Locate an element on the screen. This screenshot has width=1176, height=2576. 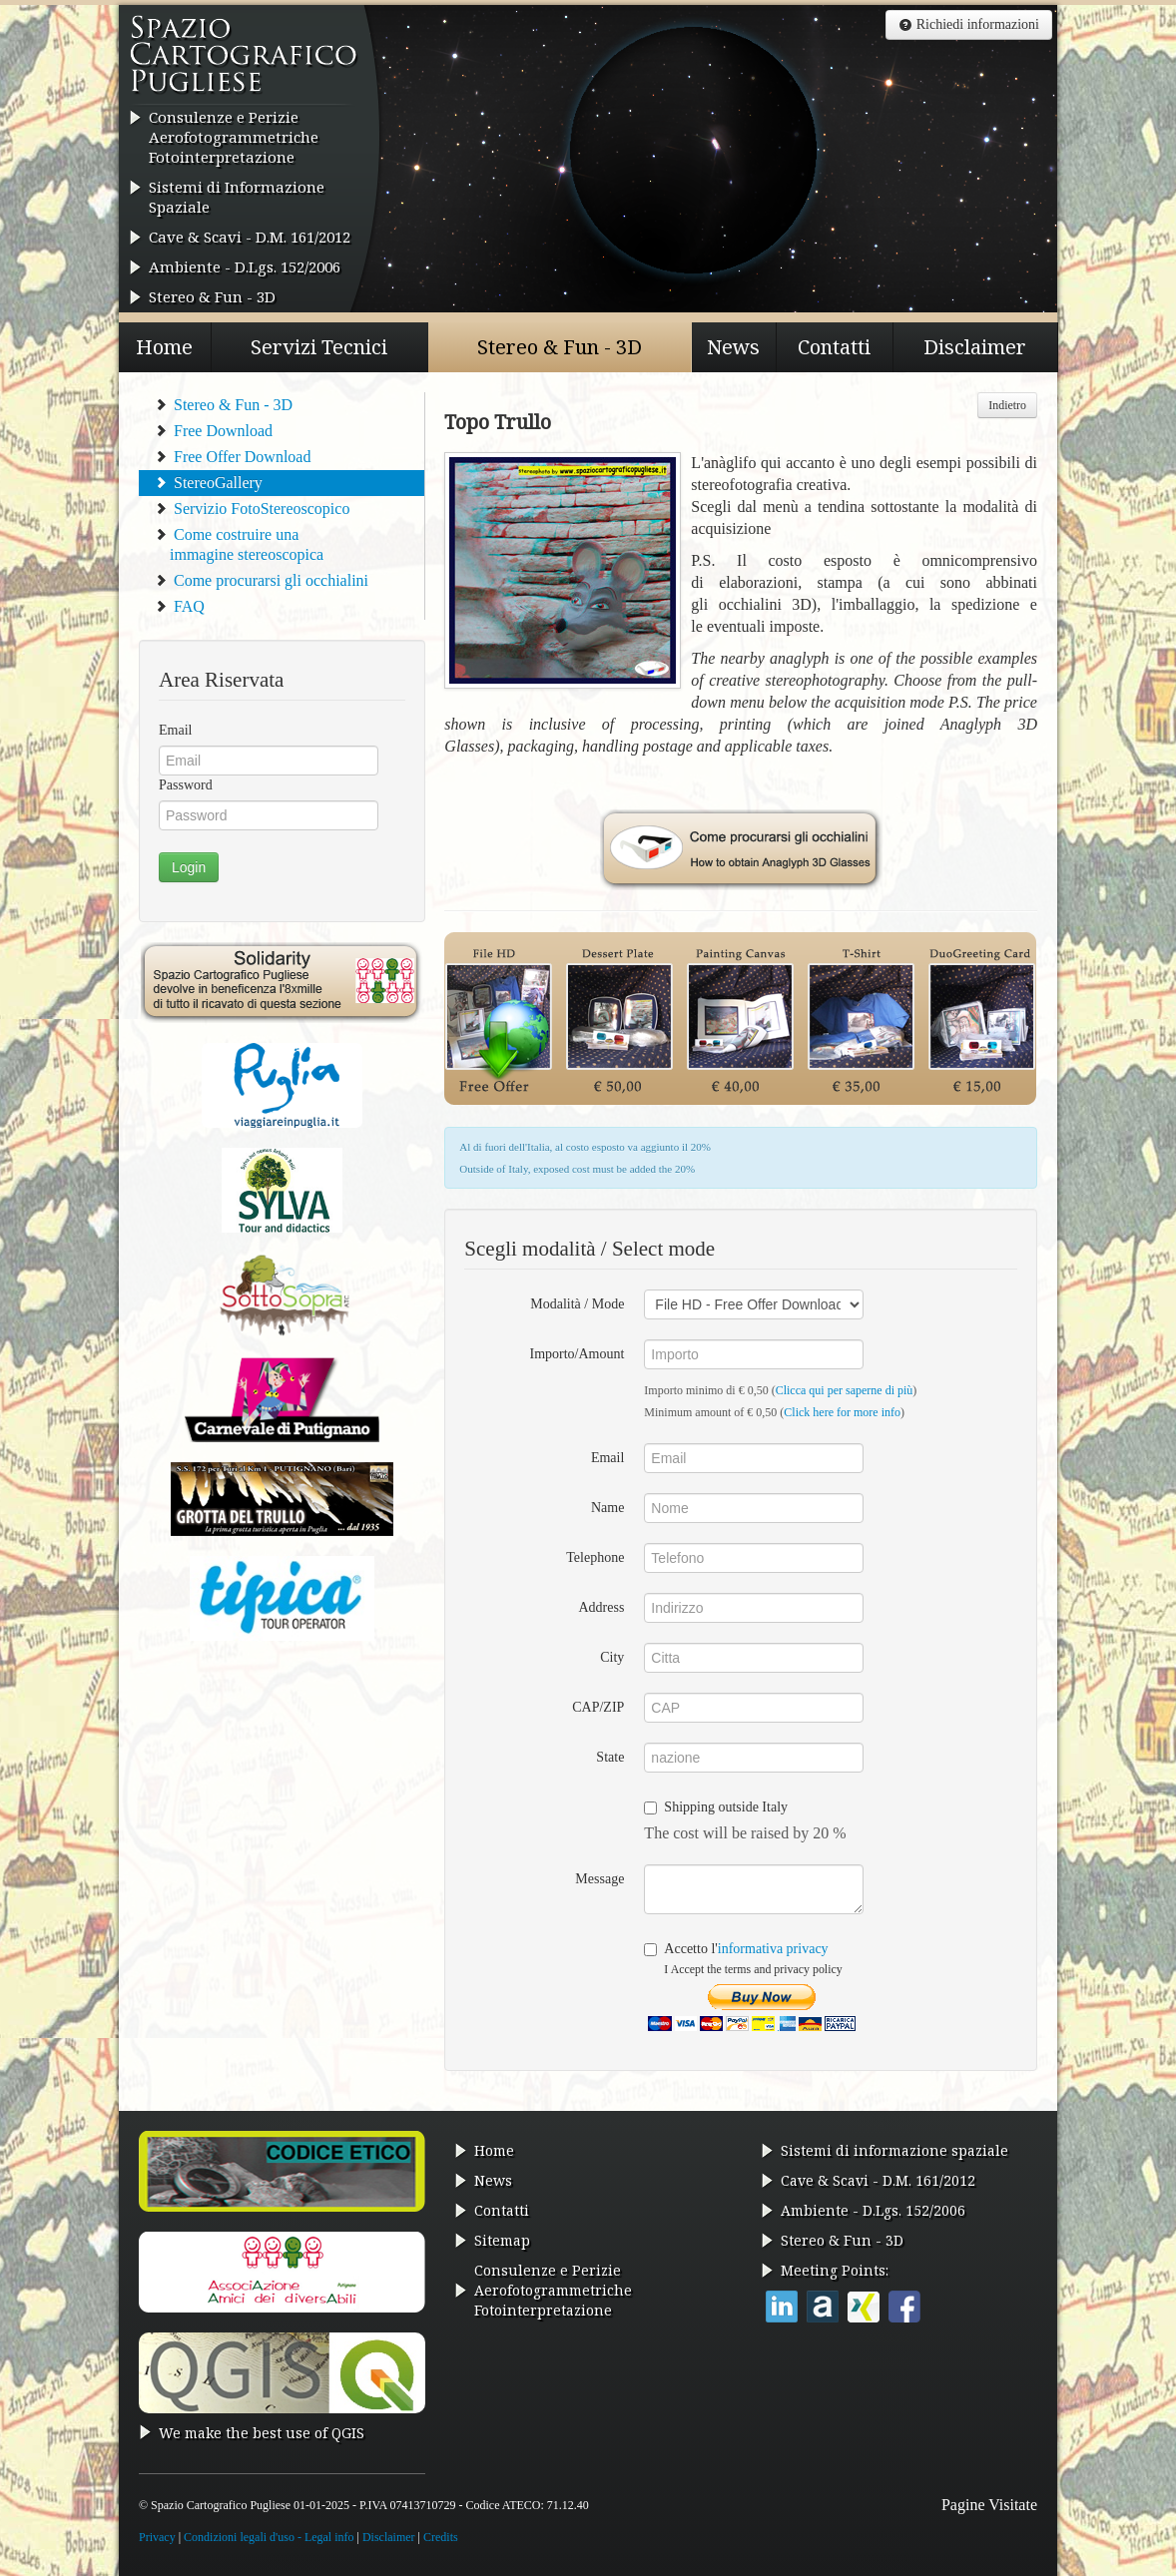
News is located at coordinates (733, 346).